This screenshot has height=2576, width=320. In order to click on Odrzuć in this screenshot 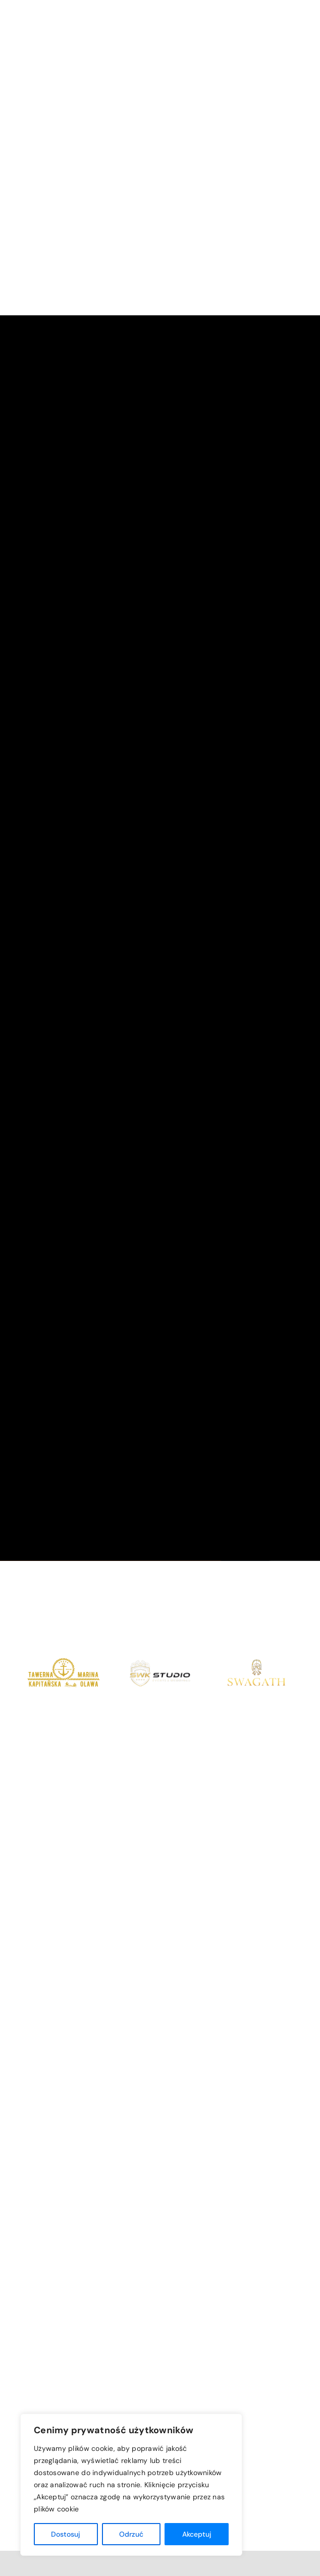, I will do `click(131, 2534)`.